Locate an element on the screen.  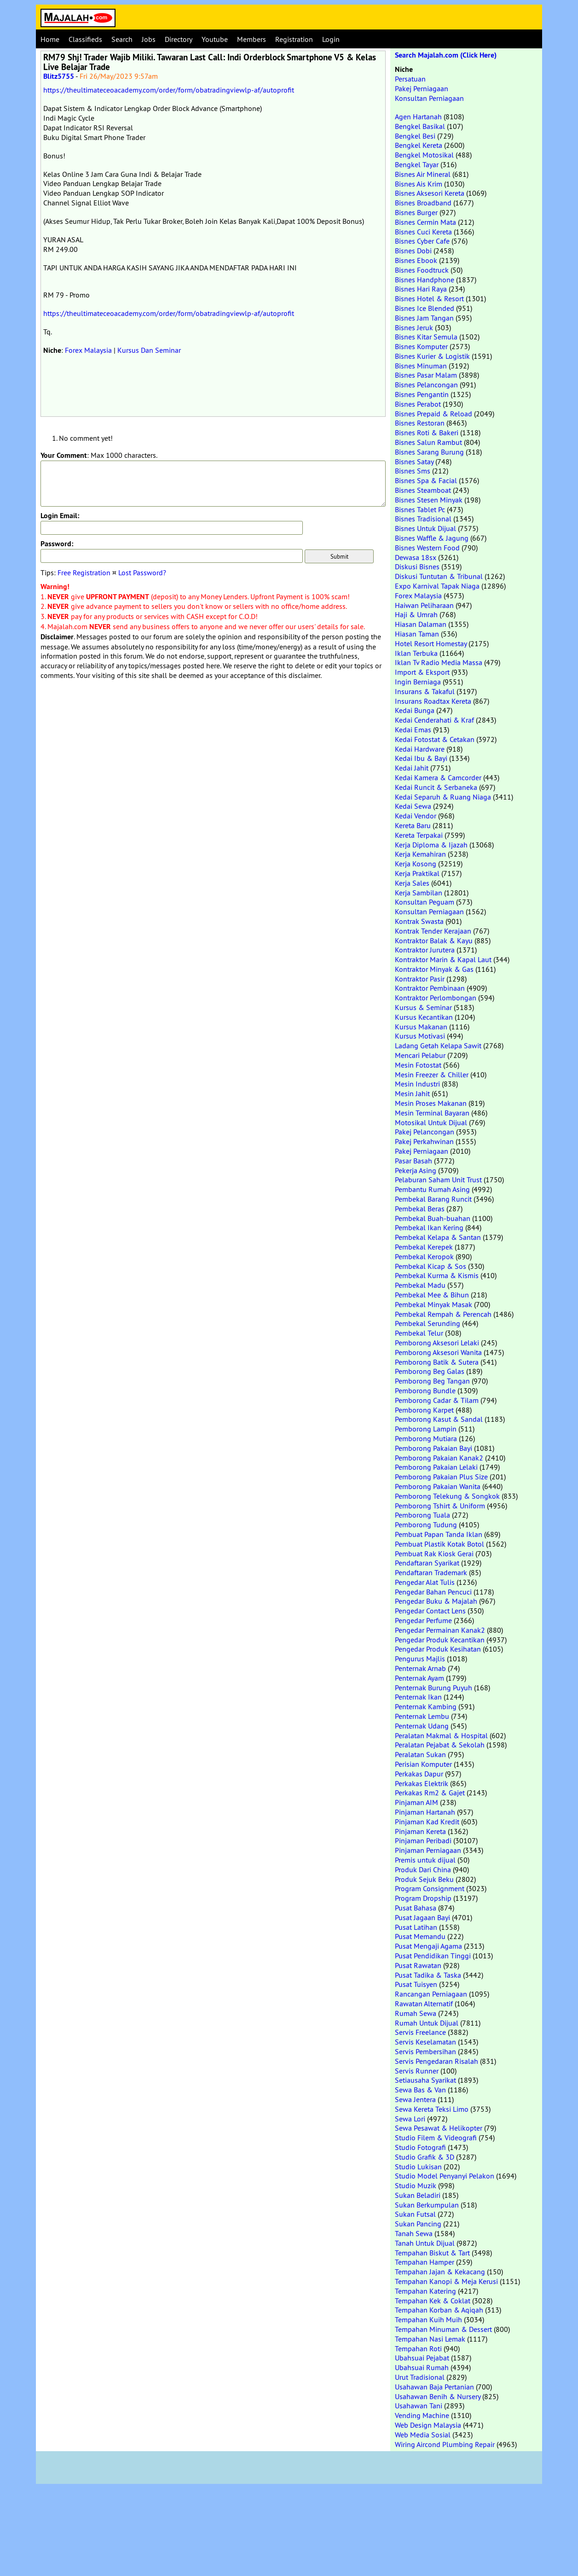
Bisnes Salun Rambut is located at coordinates (428, 442).